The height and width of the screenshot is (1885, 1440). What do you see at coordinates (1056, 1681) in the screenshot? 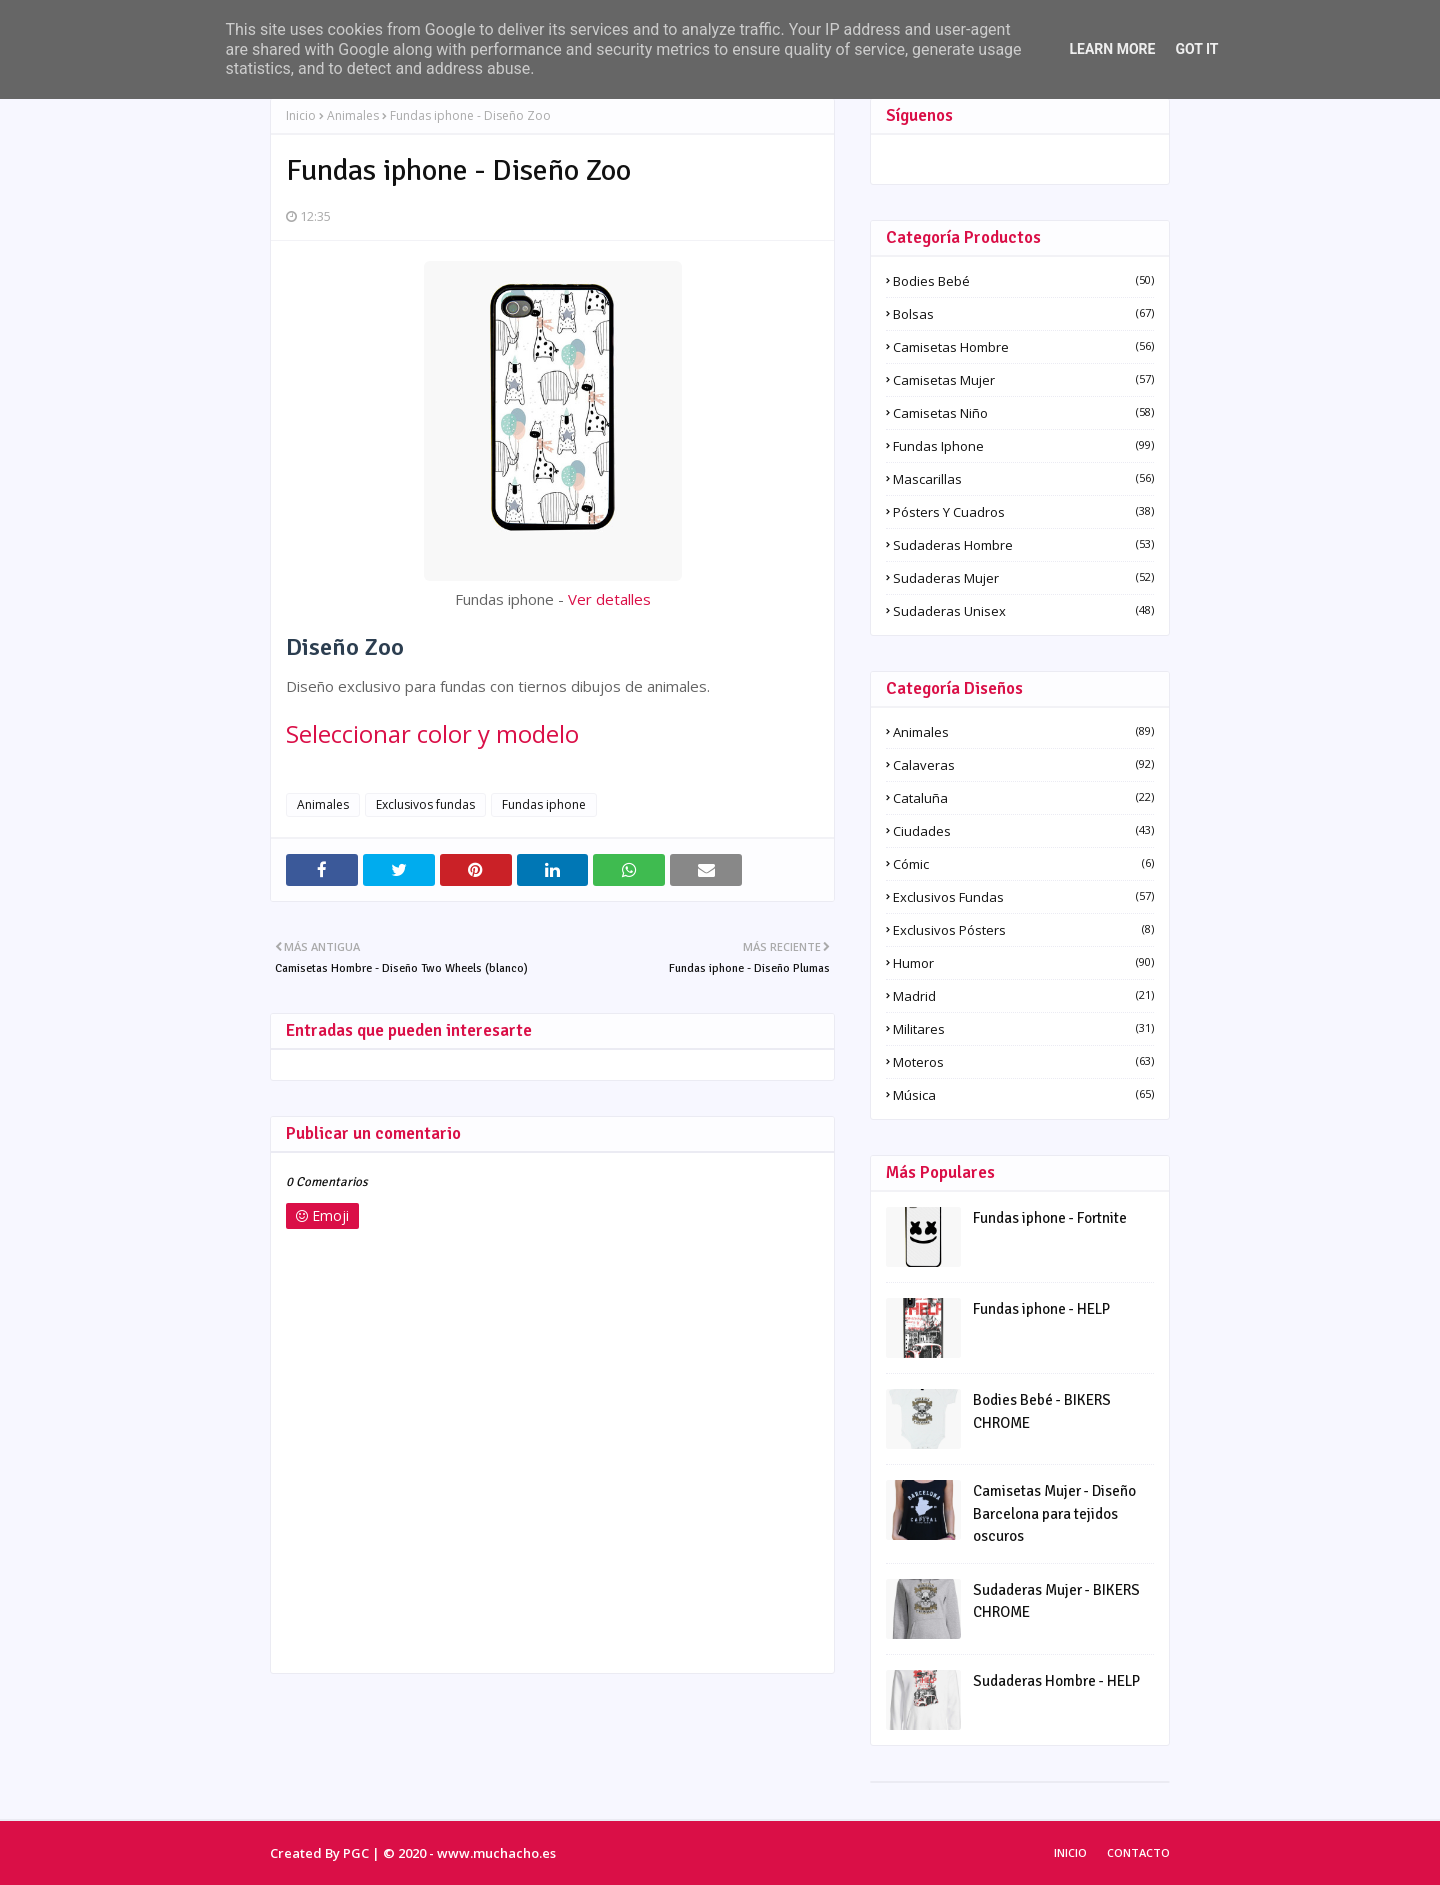
I see `Sudaderas Hombre - HELP` at bounding box center [1056, 1681].